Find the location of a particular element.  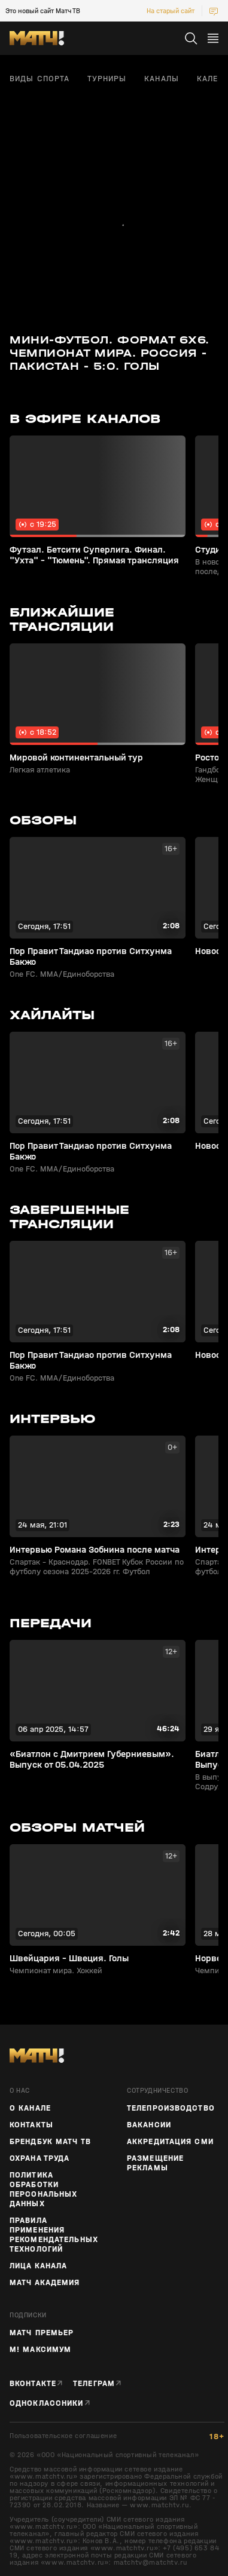

ТЕЛЕПРОИЗВОДСТВО is located at coordinates (171, 2108).